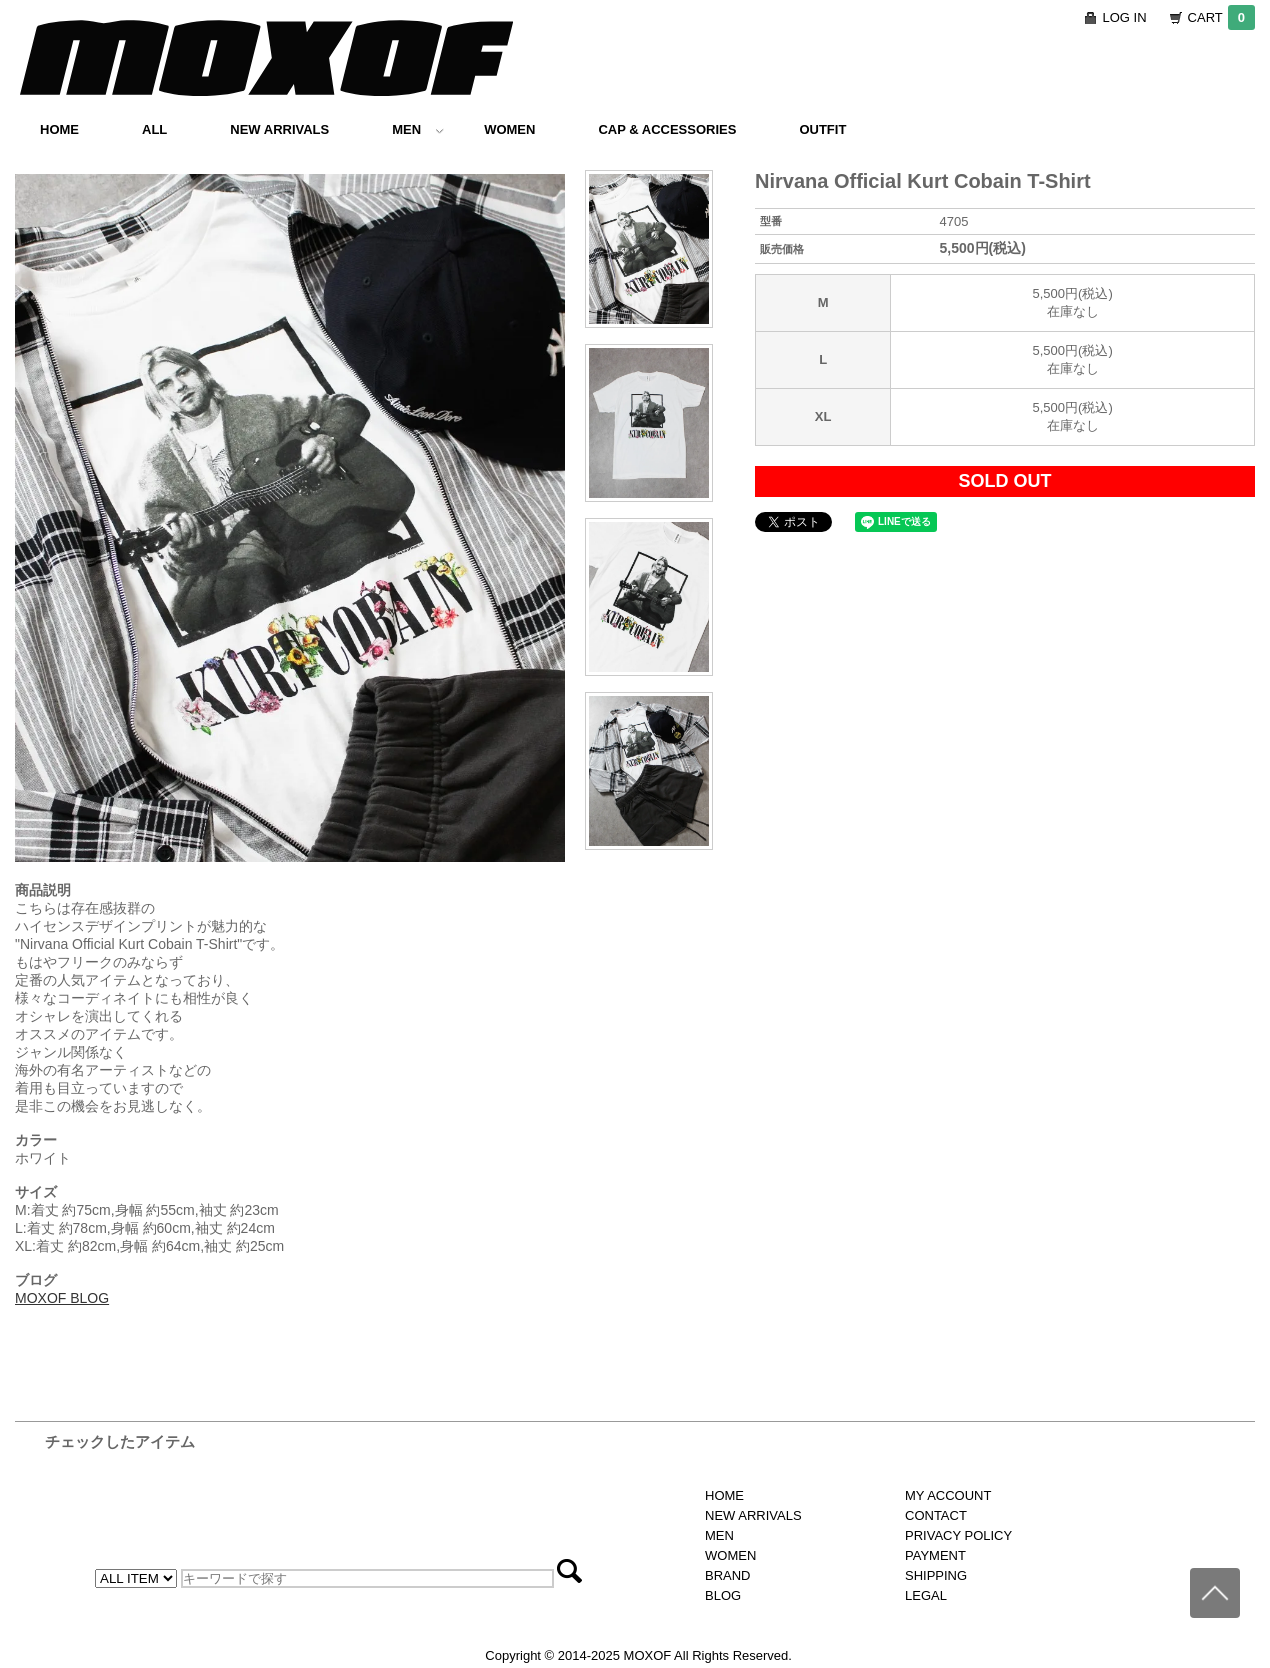 This screenshot has width=1270, height=1668. What do you see at coordinates (1221, 17) in the screenshot?
I see `CART` at bounding box center [1221, 17].